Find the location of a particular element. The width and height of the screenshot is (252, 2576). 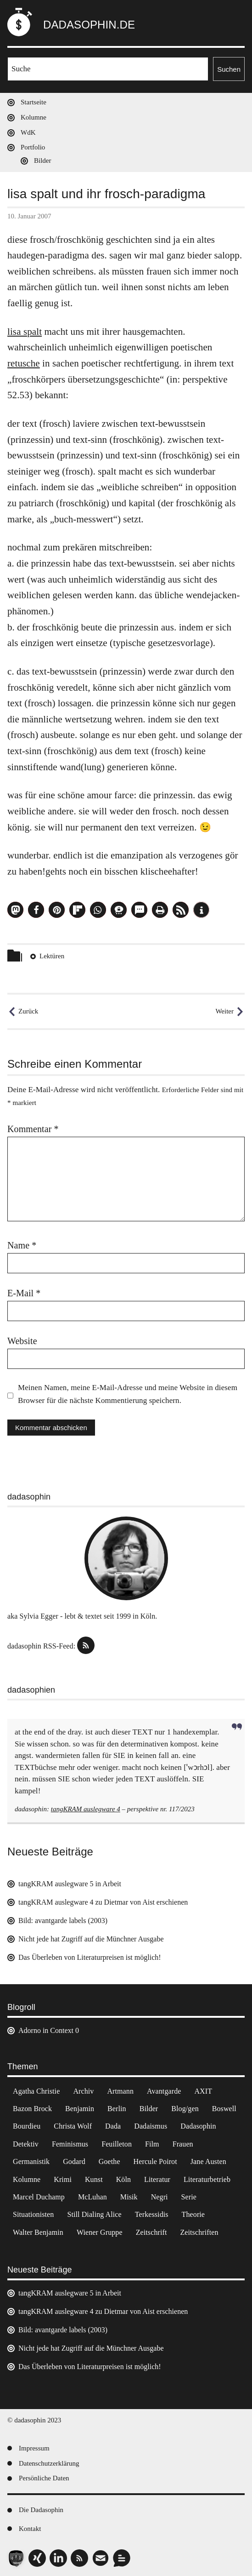

Walter Benjamin [Walter Benjamin (12 Einträge)] is located at coordinates (38, 2232).